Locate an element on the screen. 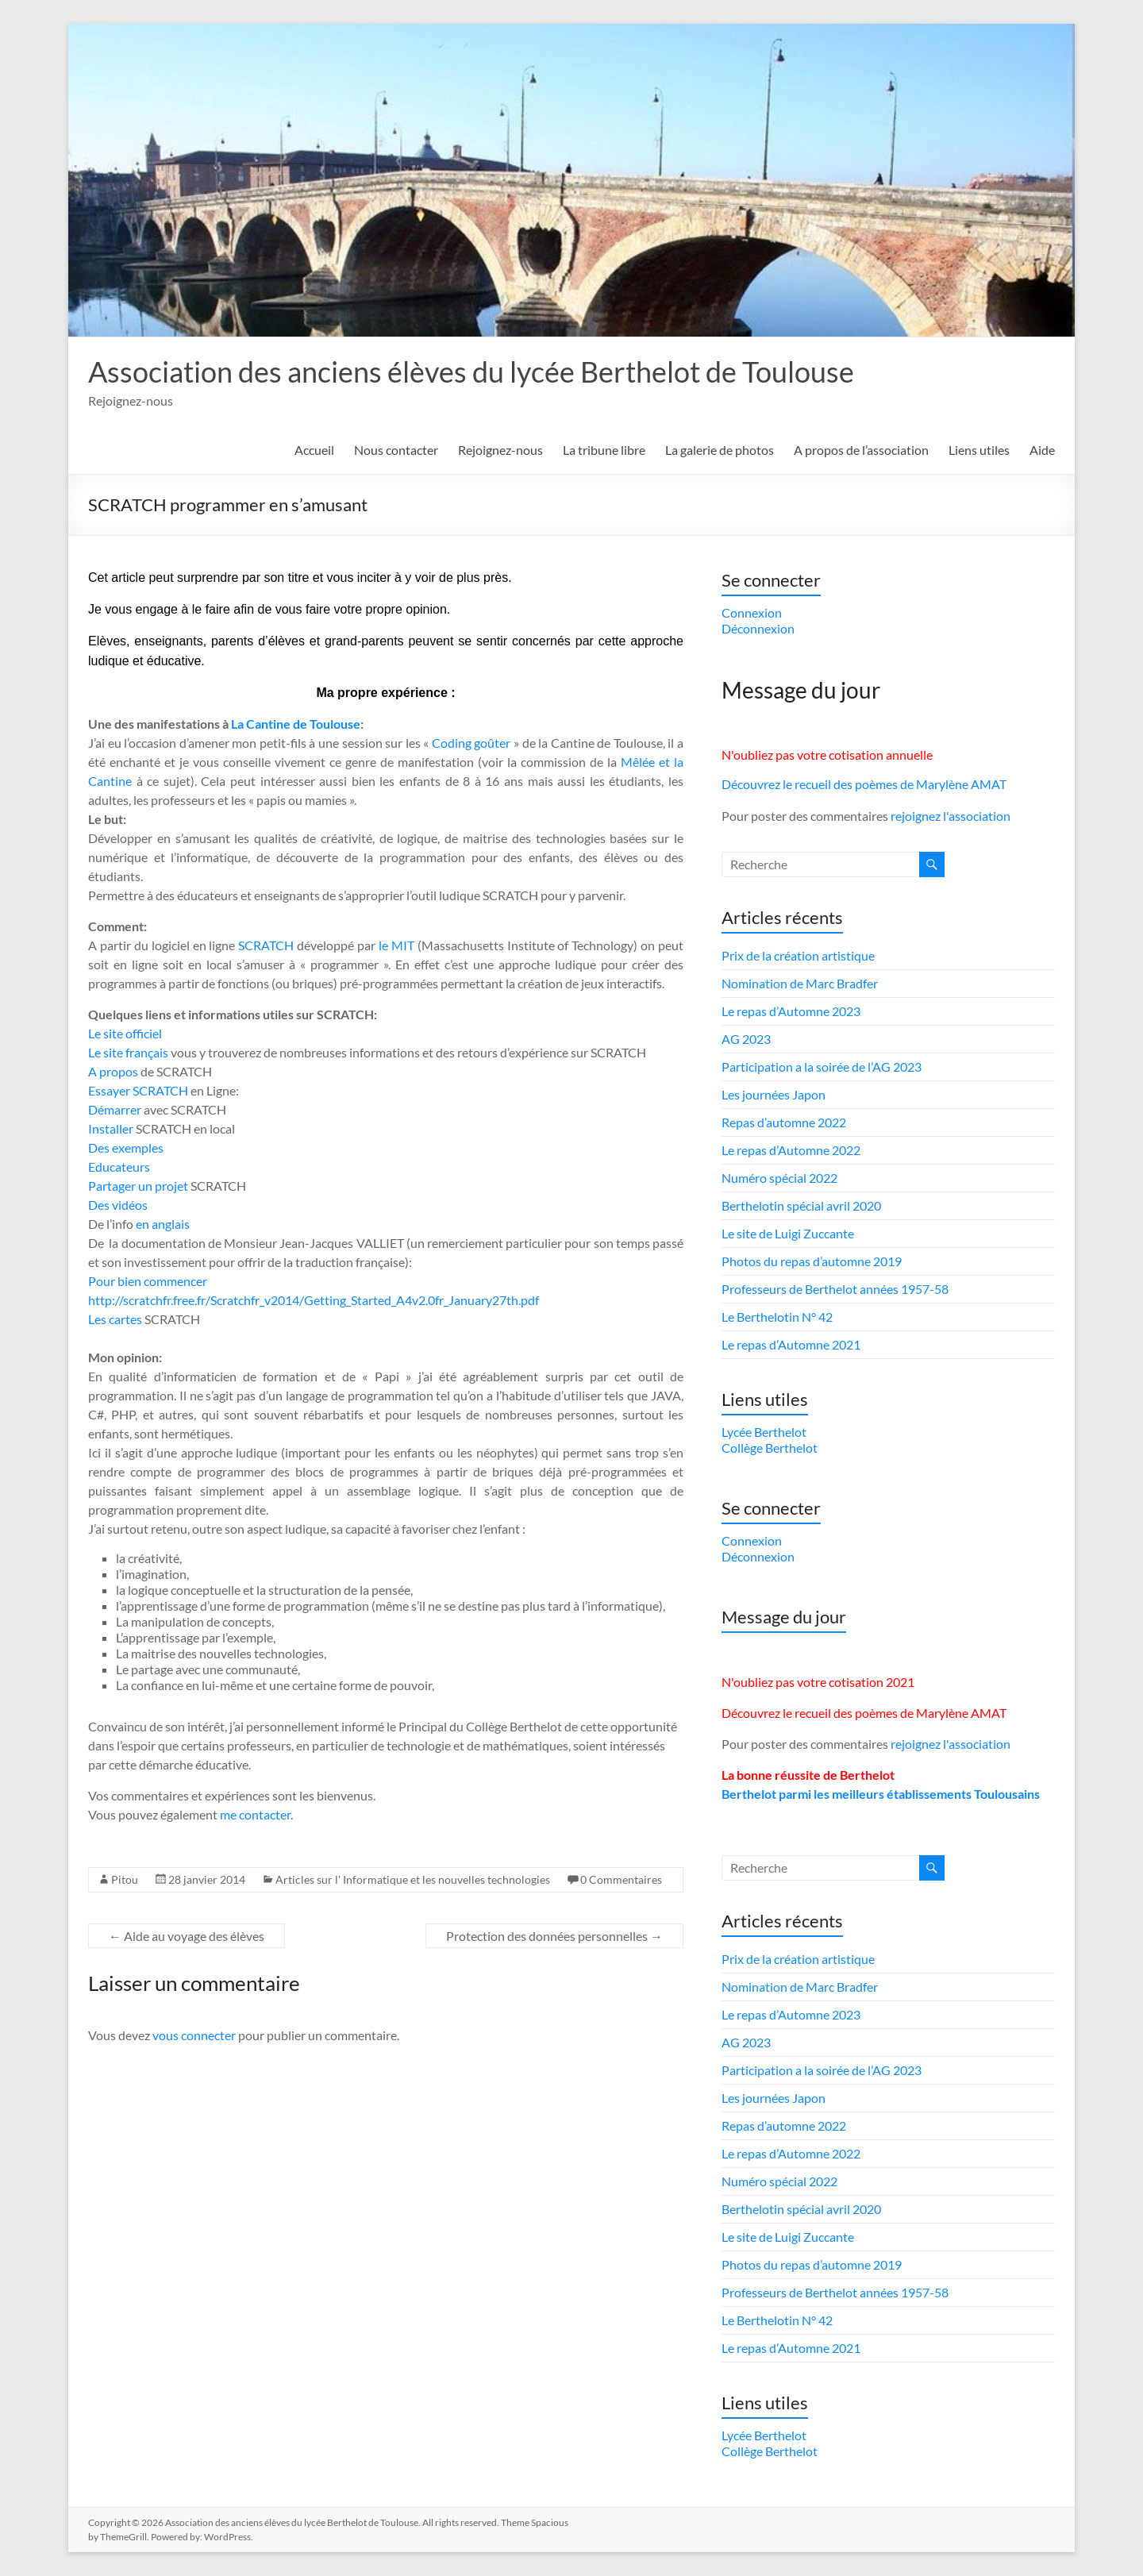 The image size is (1143, 2576). Le repas d’Automne 2021 is located at coordinates (791, 1344).